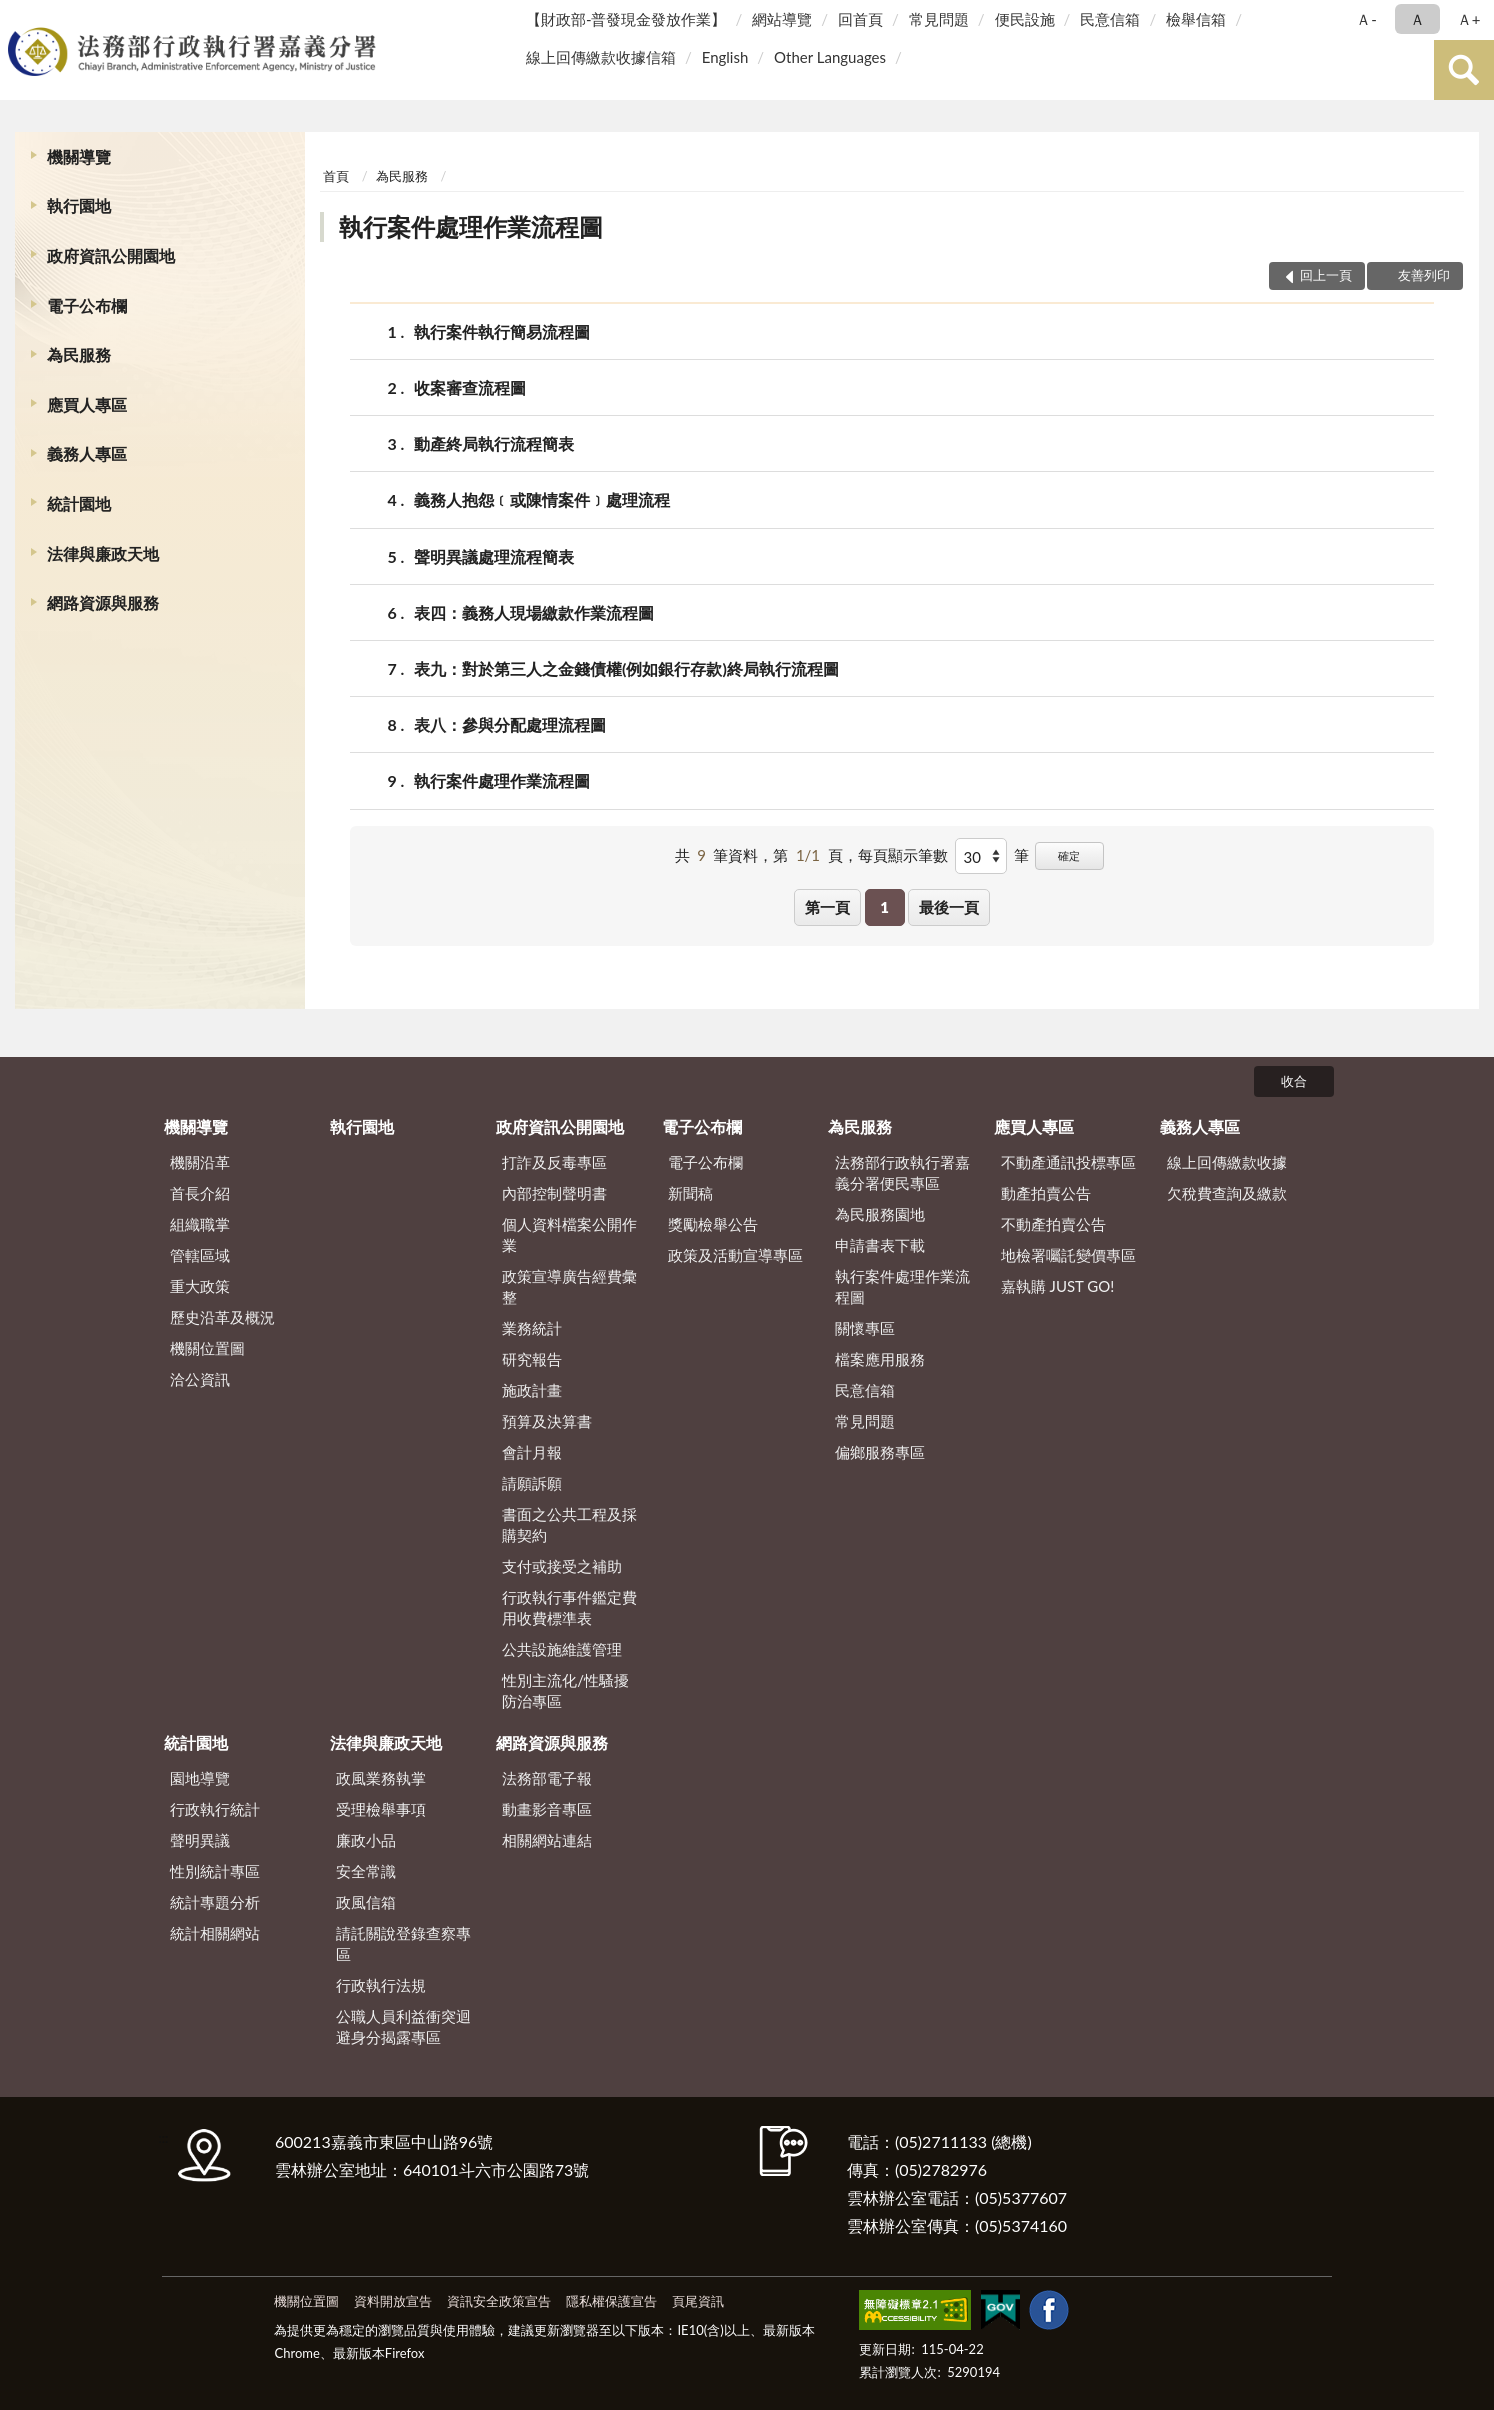 The image size is (1494, 2410). What do you see at coordinates (547, 1809) in the screenshot?
I see `動畫影音專區` at bounding box center [547, 1809].